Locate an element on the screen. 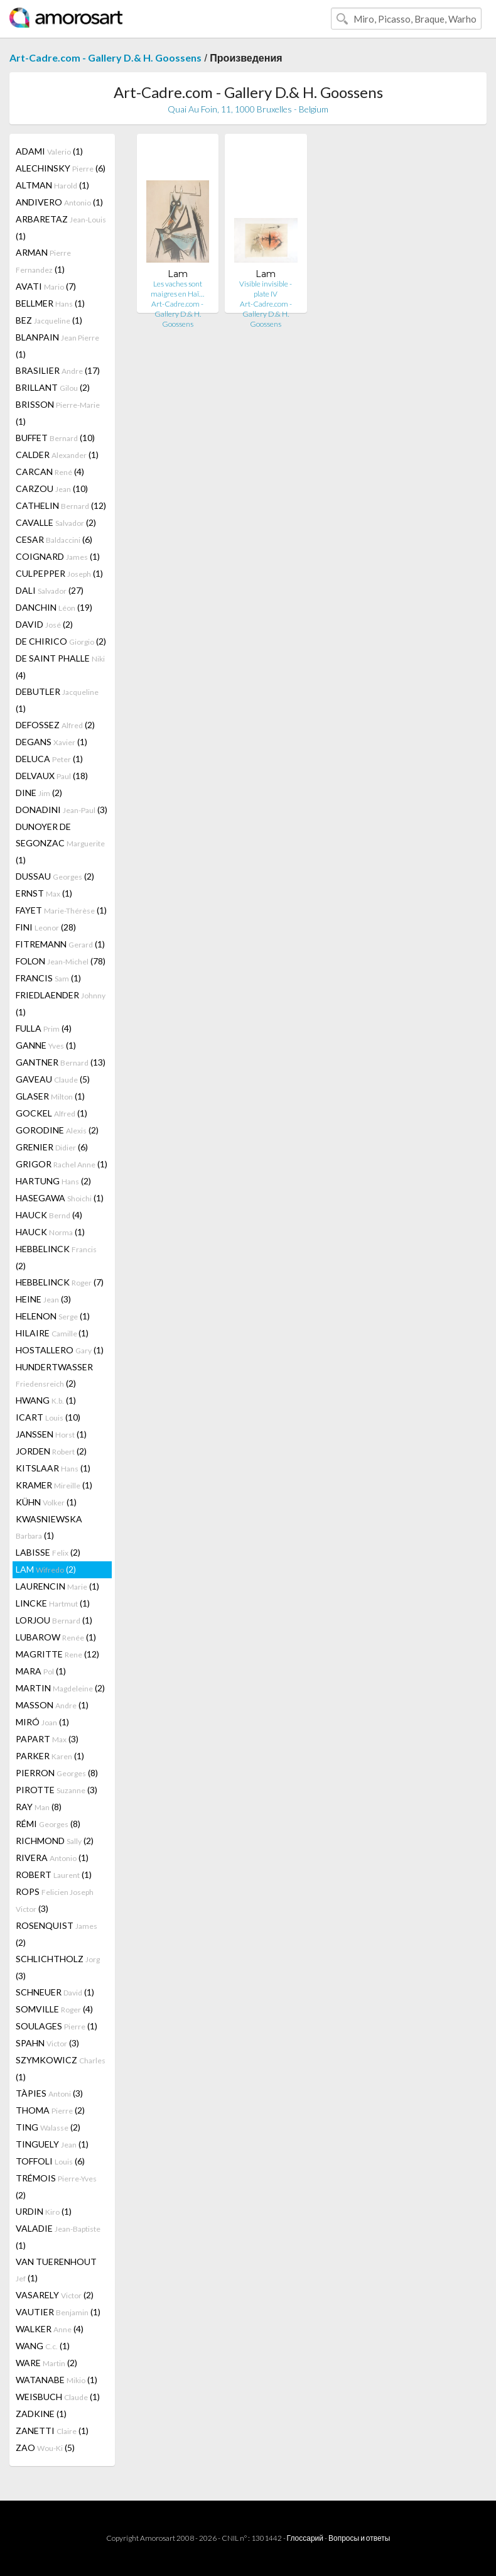 The width and height of the screenshot is (496, 2576). CULPEPPER (1) is located at coordinates (59, 573).